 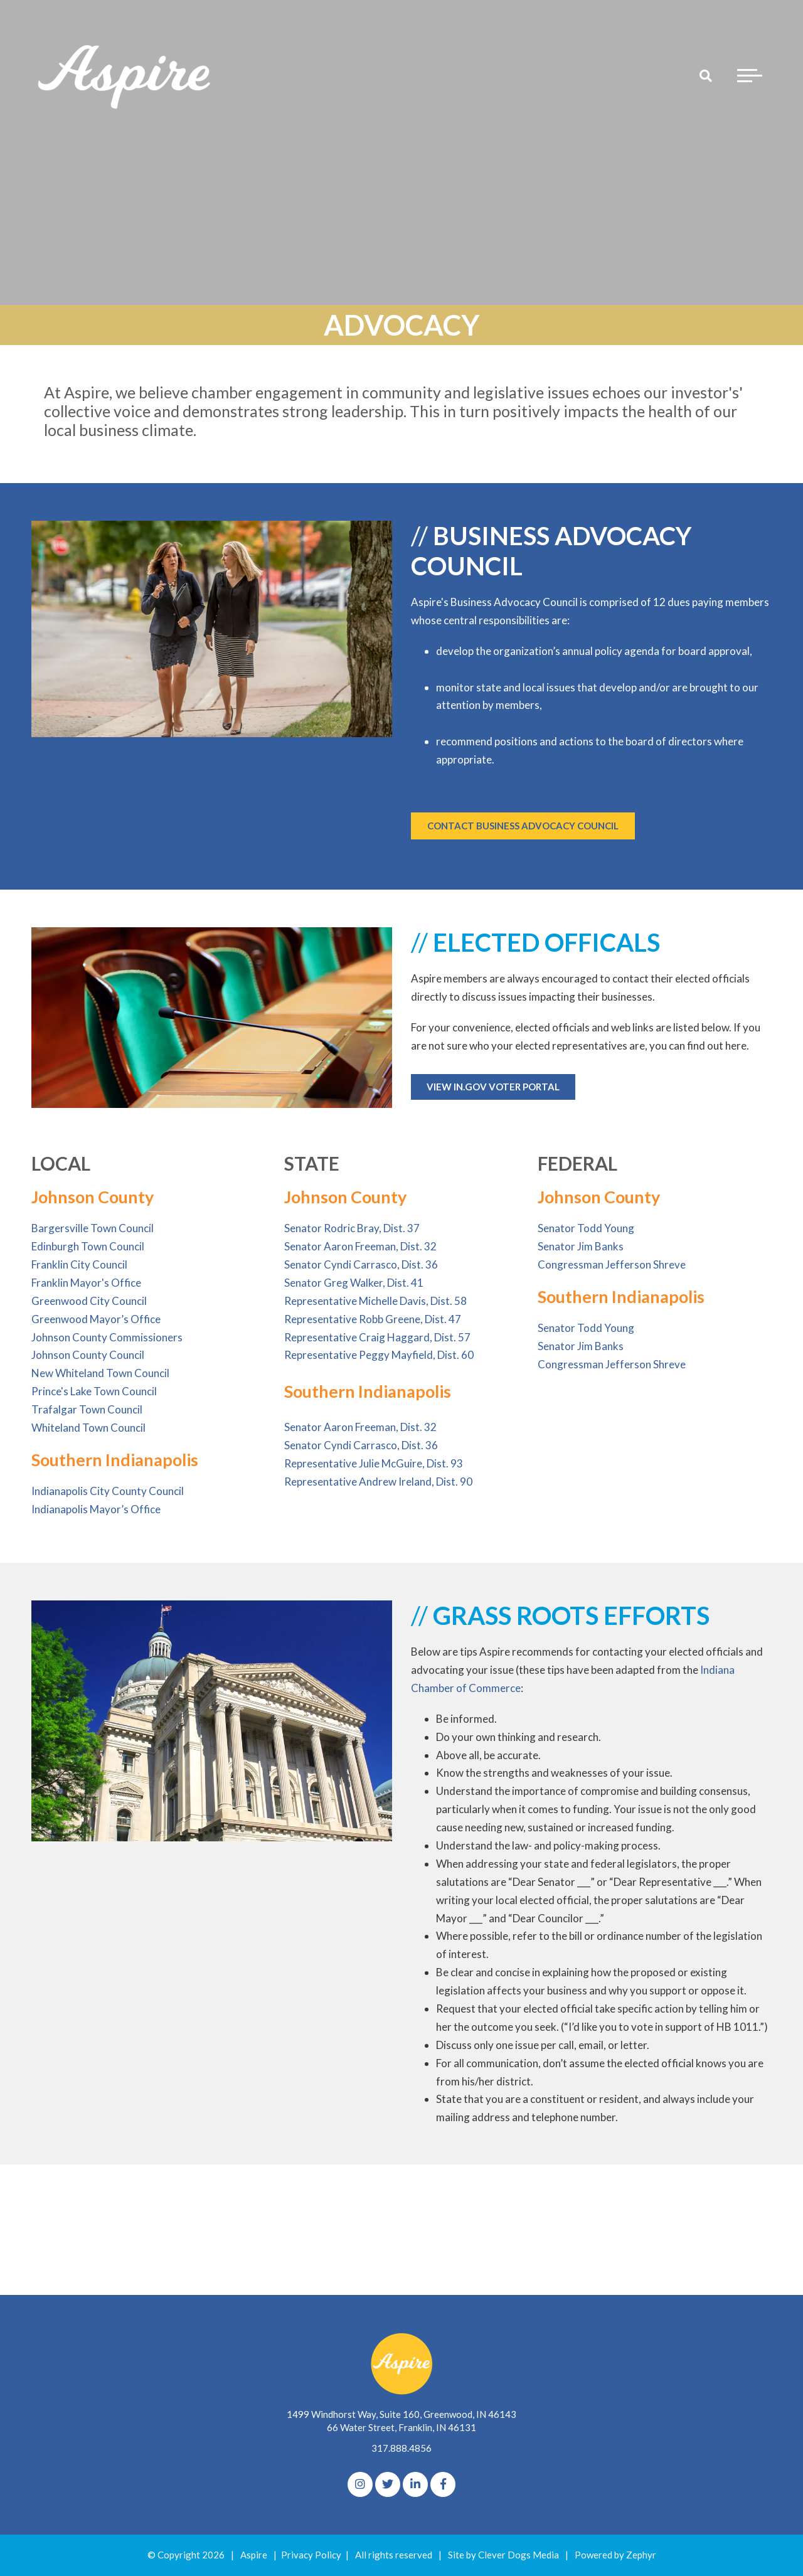 What do you see at coordinates (352, 1228) in the screenshot?
I see `Senator Rodric Bray, Dist. 37` at bounding box center [352, 1228].